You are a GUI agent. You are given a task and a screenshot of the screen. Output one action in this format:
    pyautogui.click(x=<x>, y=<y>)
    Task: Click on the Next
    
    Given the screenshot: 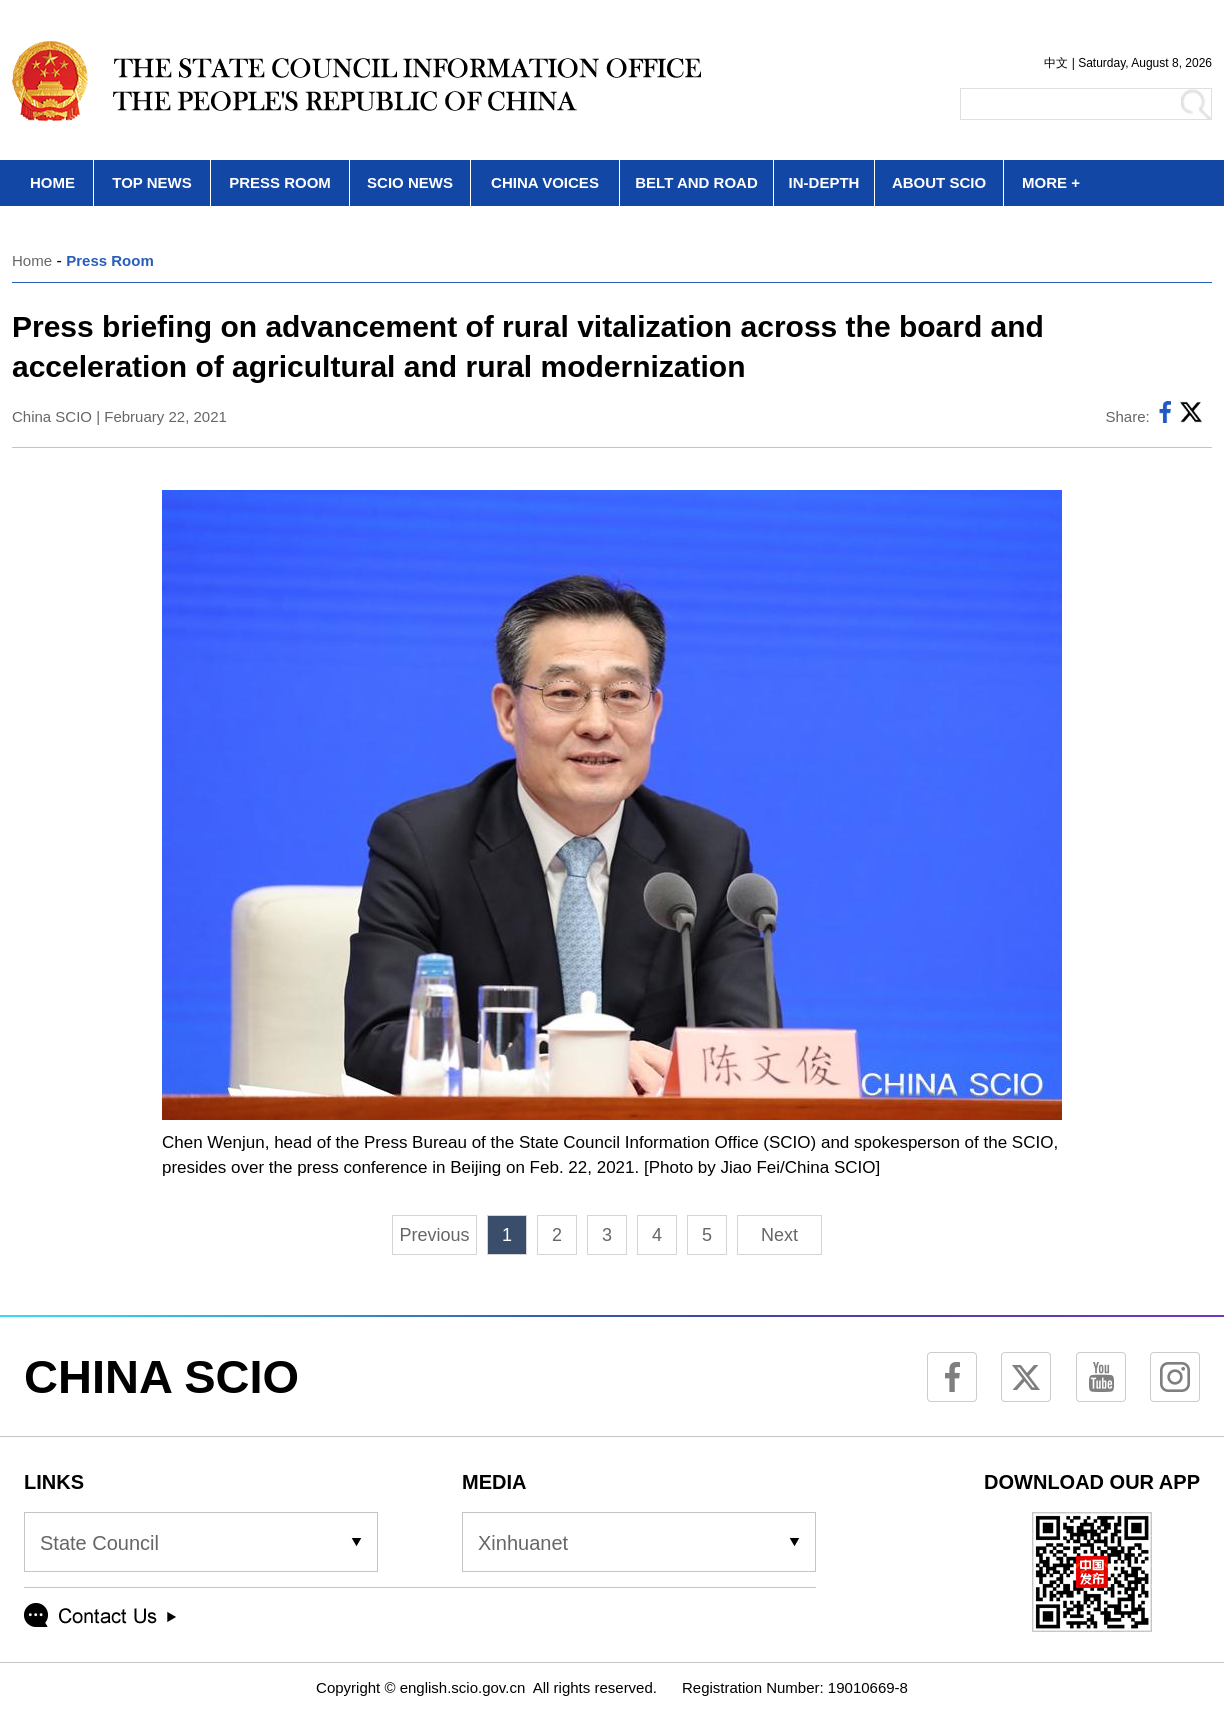 What is the action you would take?
    pyautogui.click(x=779, y=1235)
    